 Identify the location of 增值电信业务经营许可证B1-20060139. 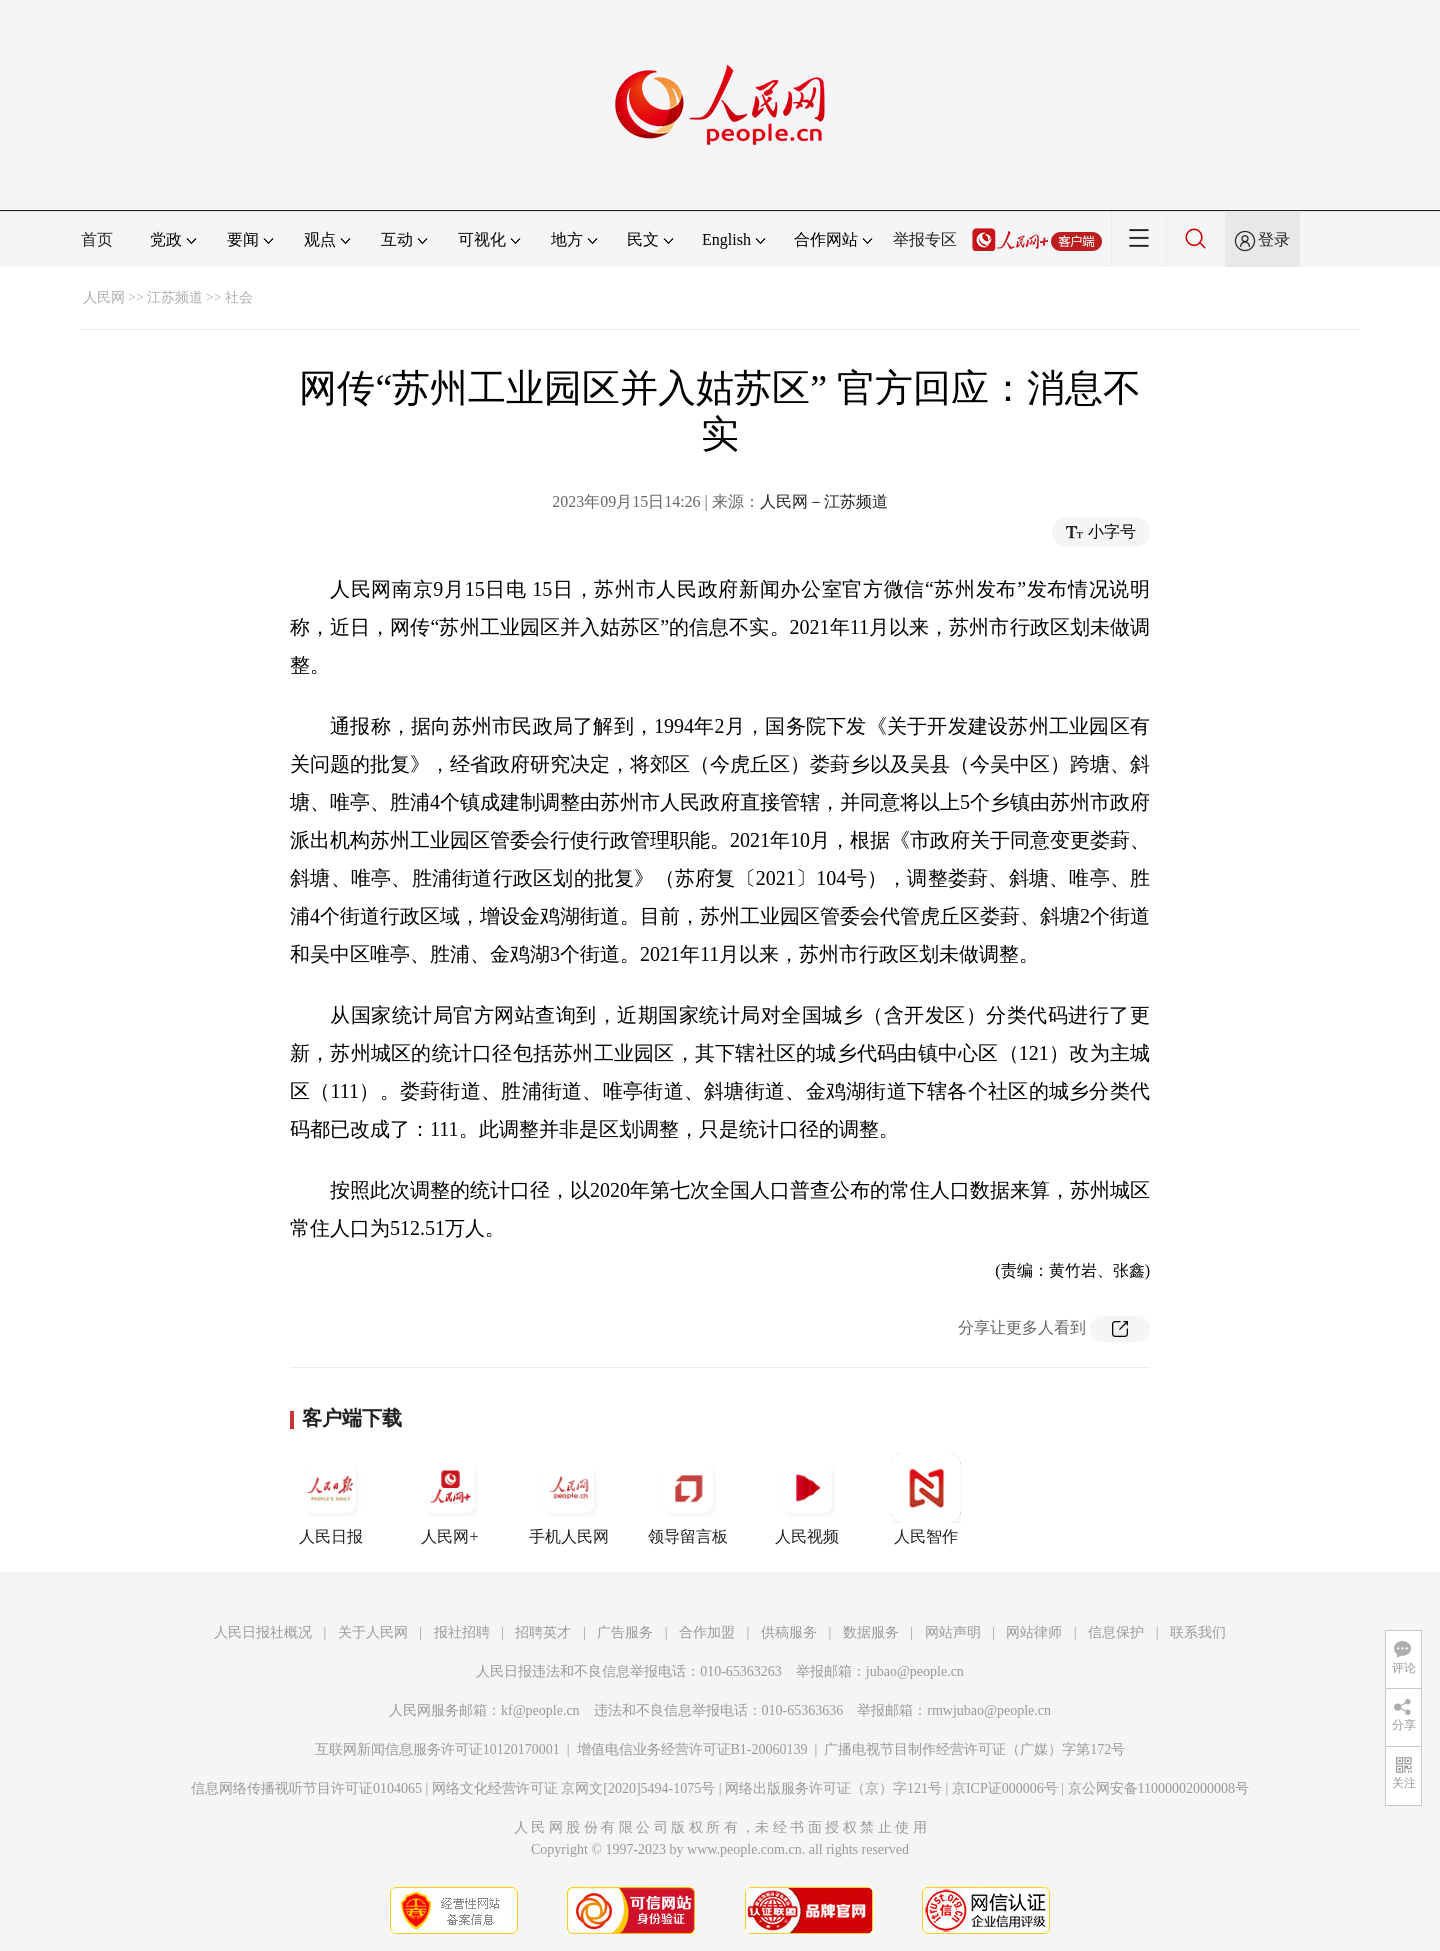
(692, 1749).